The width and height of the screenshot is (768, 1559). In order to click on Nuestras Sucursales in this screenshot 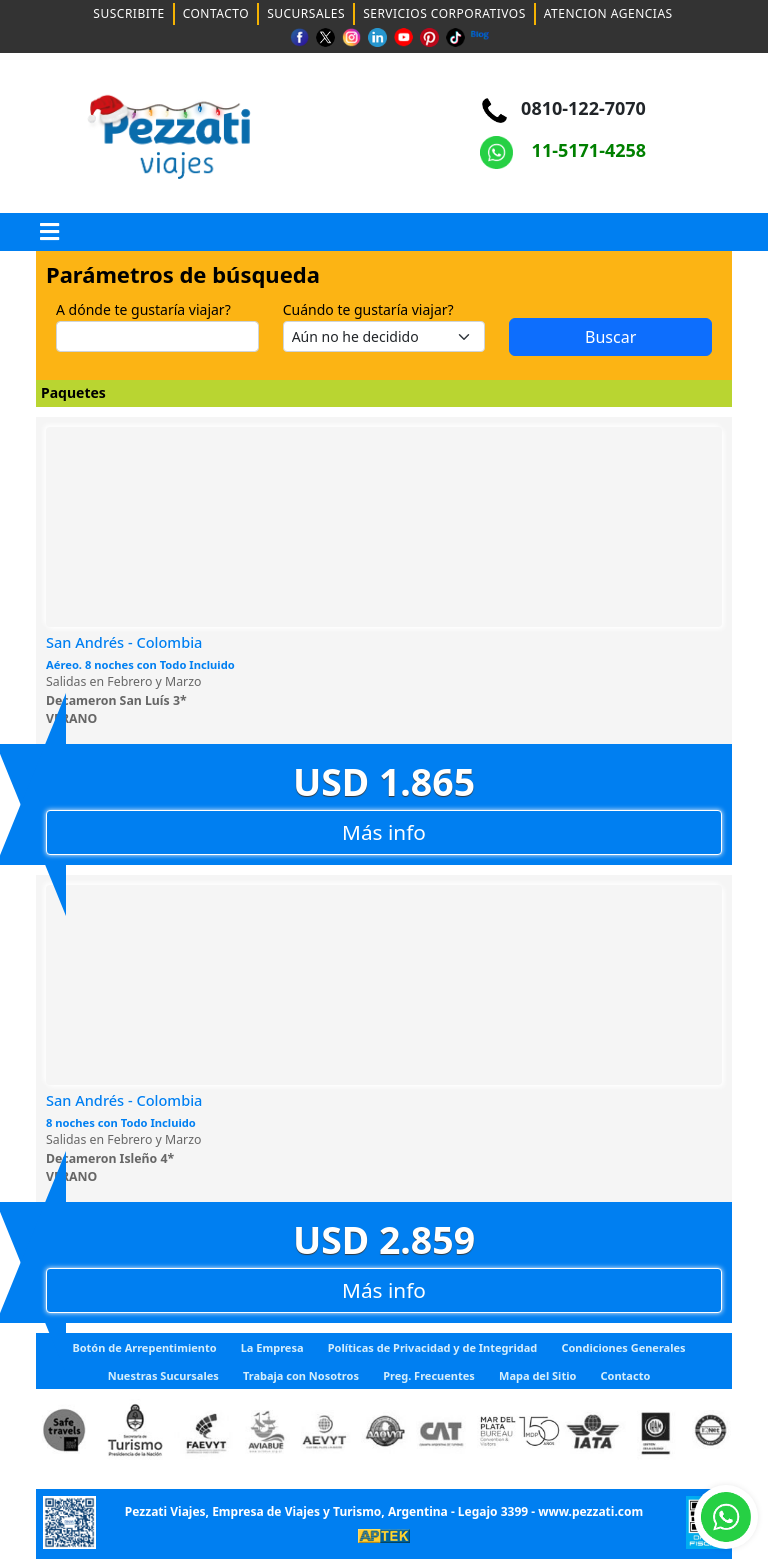, I will do `click(163, 1375)`.